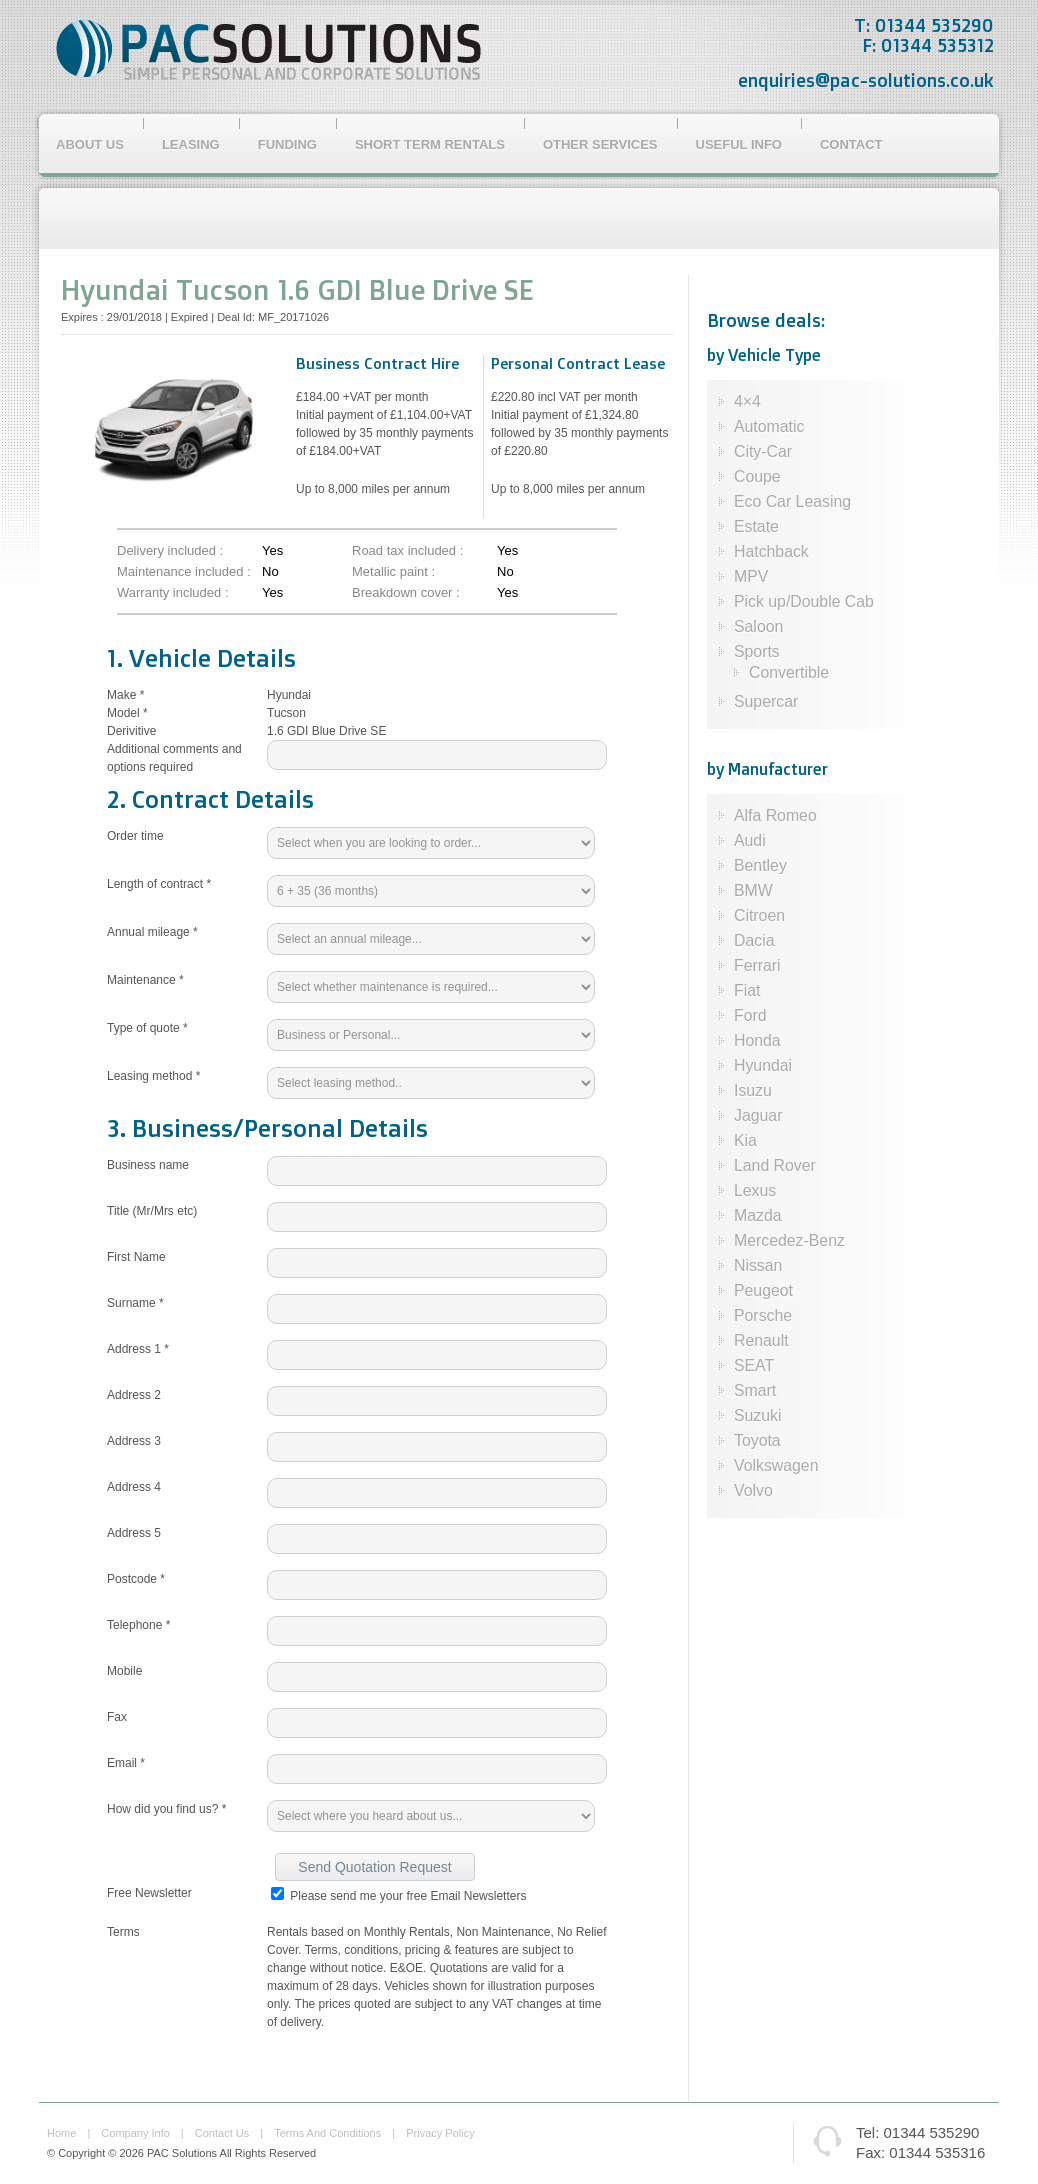  Describe the element at coordinates (747, 401) in the screenshot. I see `4×4` at that location.